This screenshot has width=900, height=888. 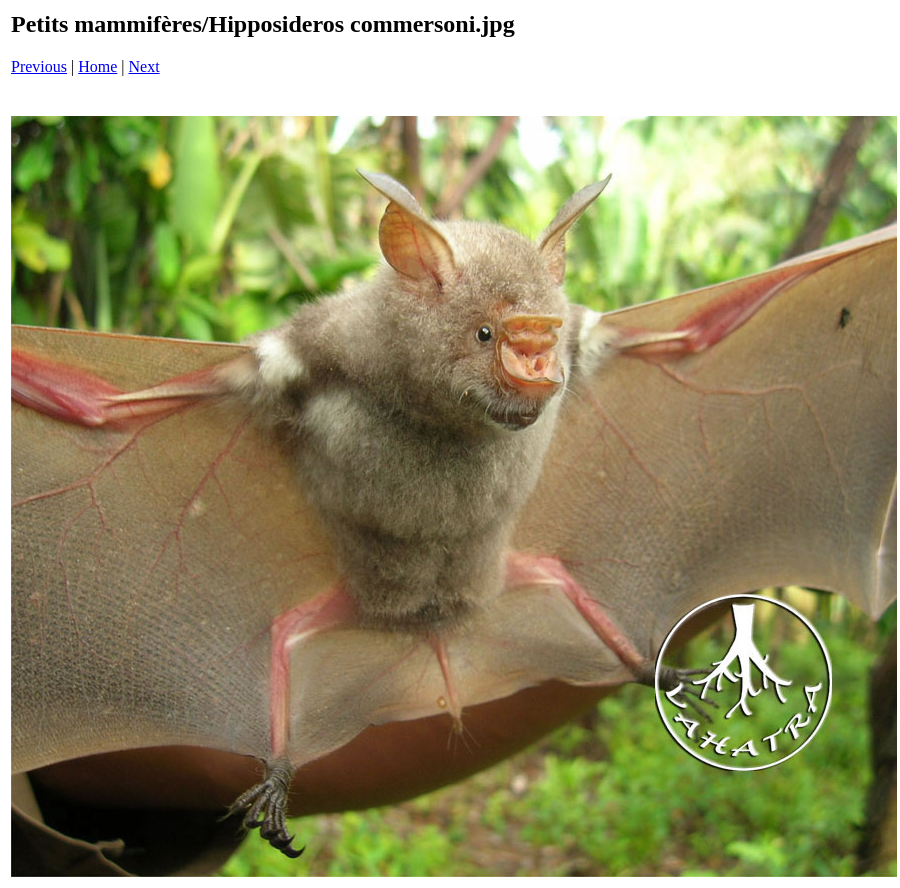 What do you see at coordinates (144, 66) in the screenshot?
I see `Next` at bounding box center [144, 66].